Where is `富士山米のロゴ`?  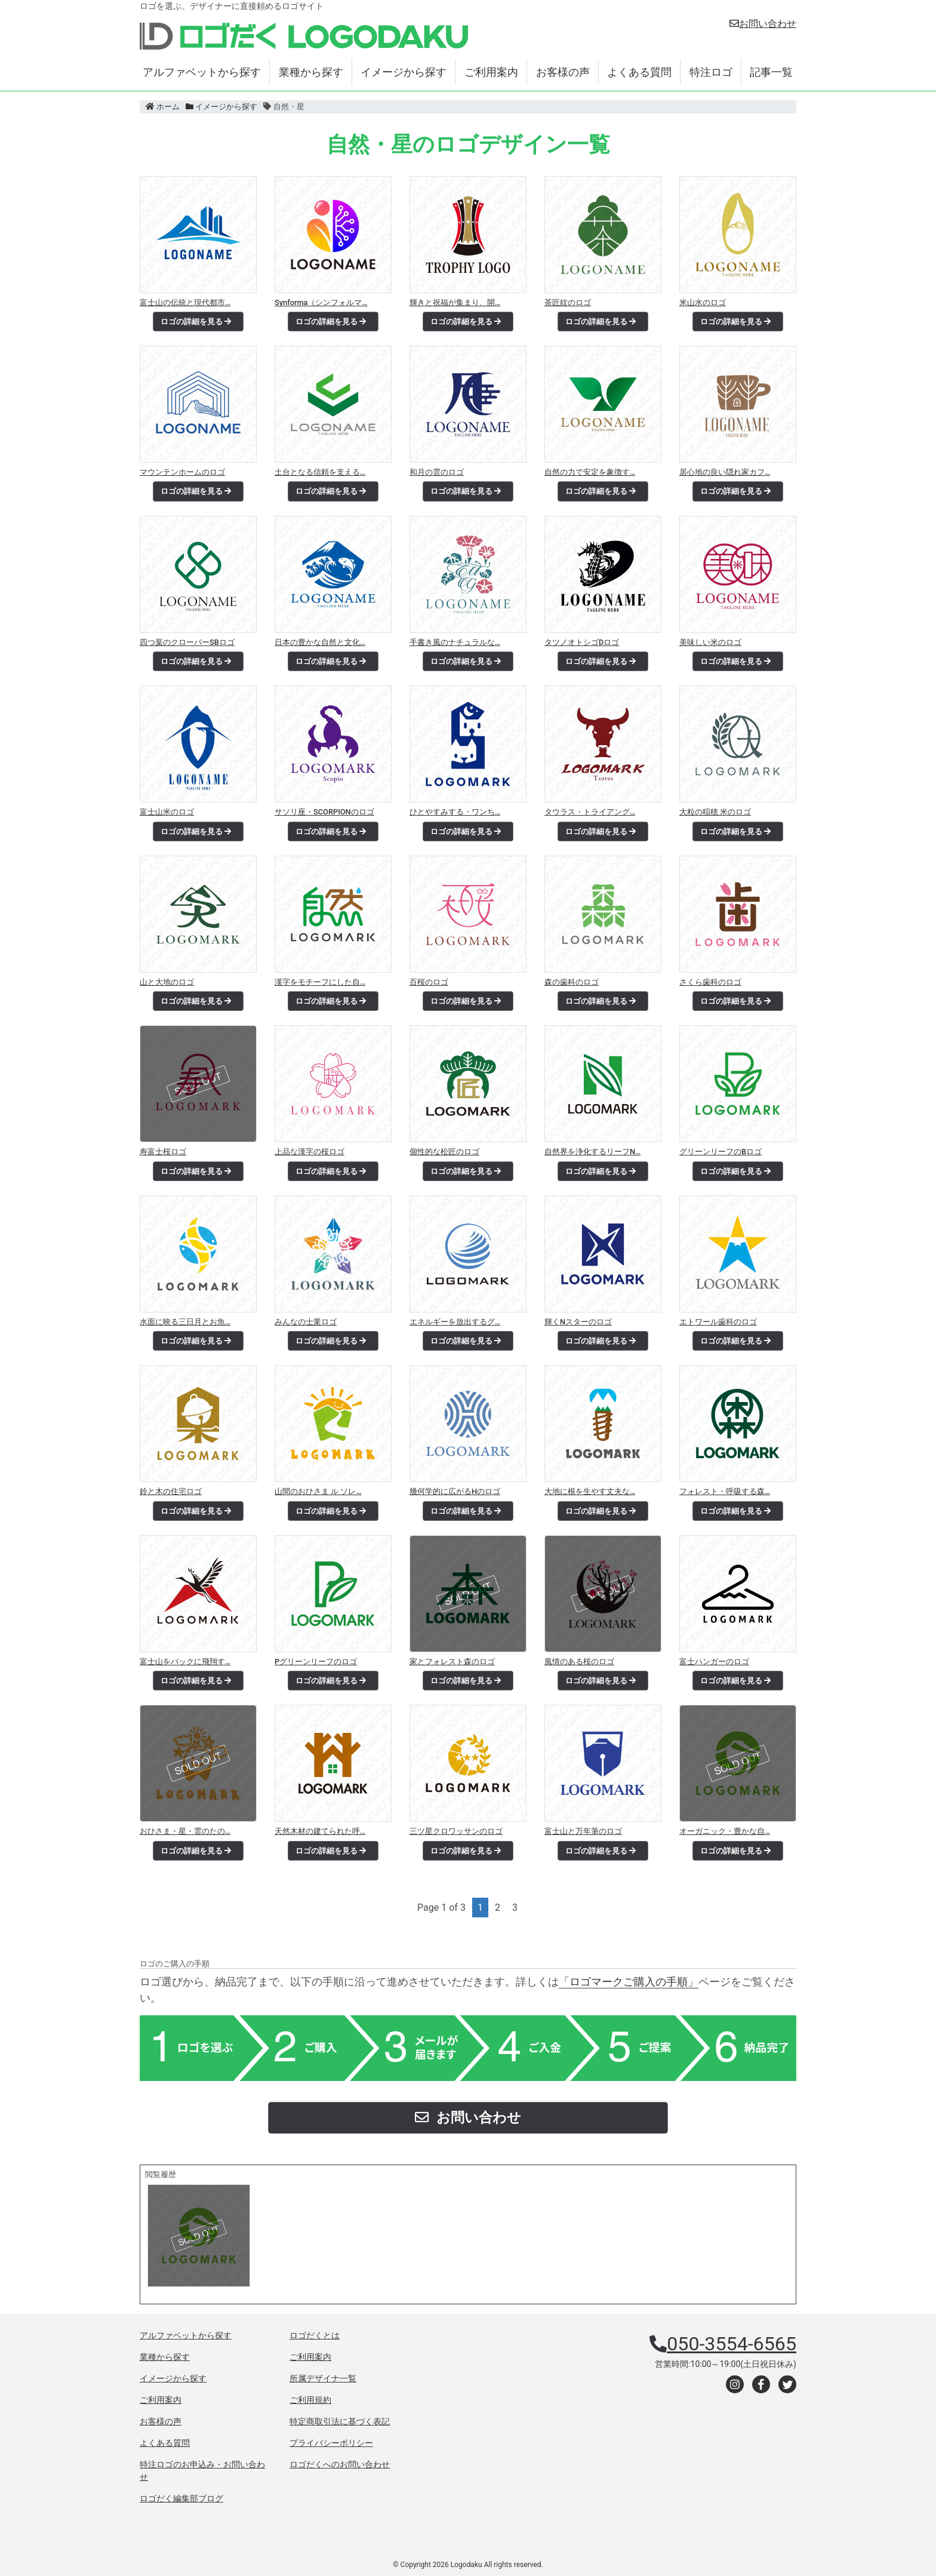 富士山米のロゴ is located at coordinates (167, 811).